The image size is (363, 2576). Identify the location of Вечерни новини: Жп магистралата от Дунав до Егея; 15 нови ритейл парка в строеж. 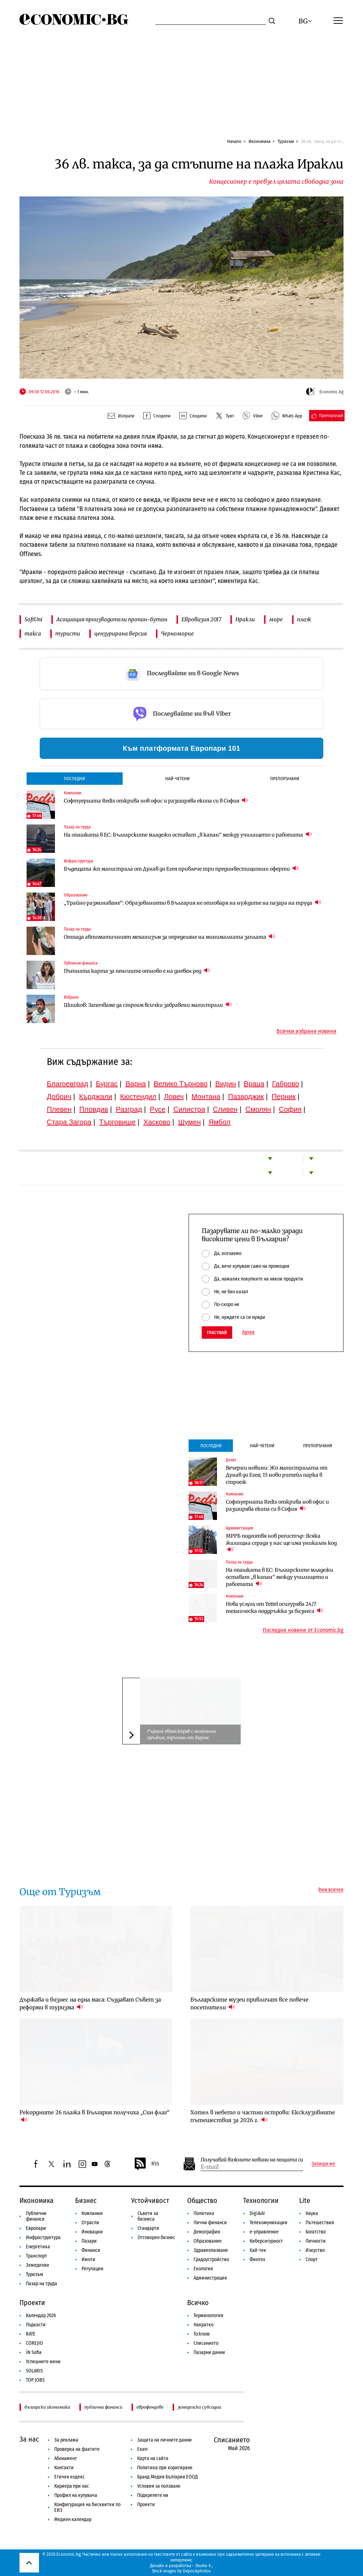
(277, 1475).